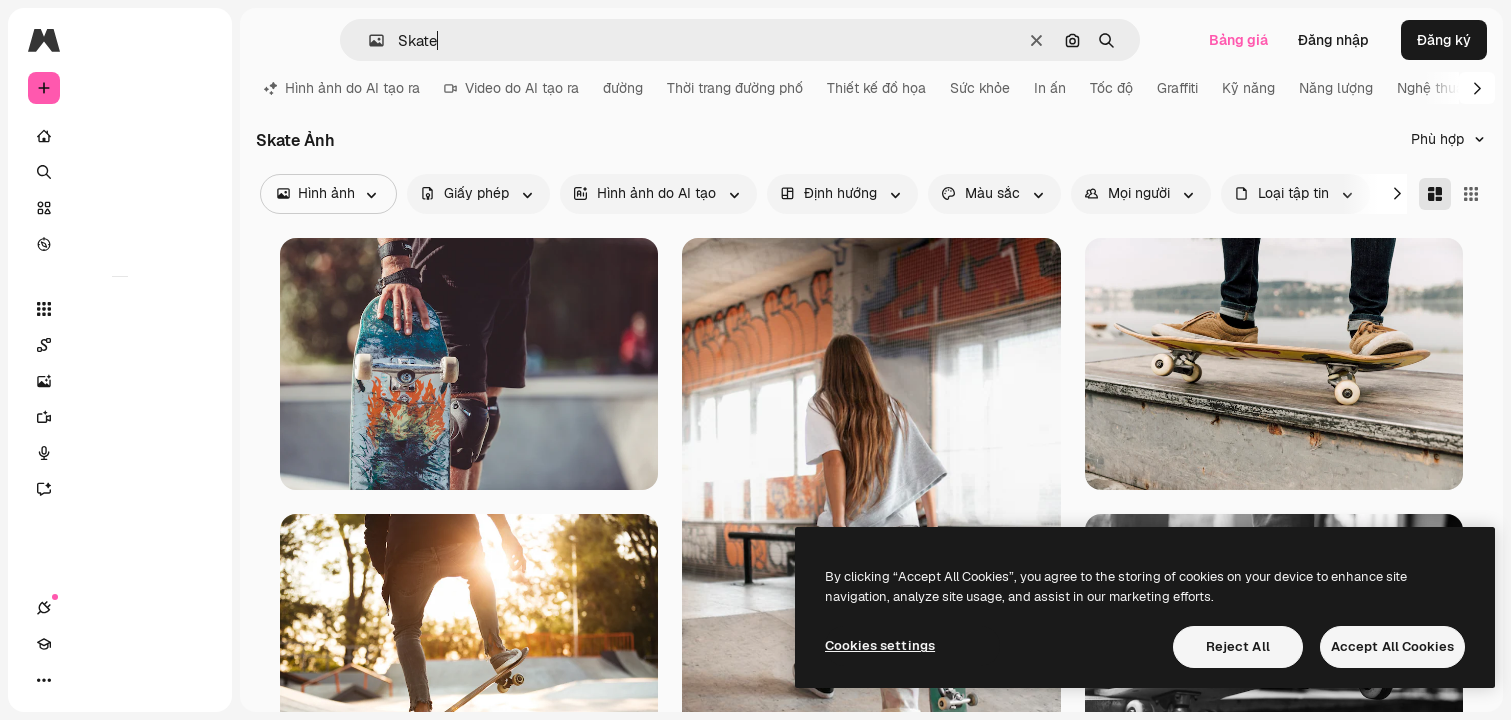 Image resolution: width=1511 pixels, height=720 pixels. What do you see at coordinates (1336, 88) in the screenshot?
I see `Năng lượng` at bounding box center [1336, 88].